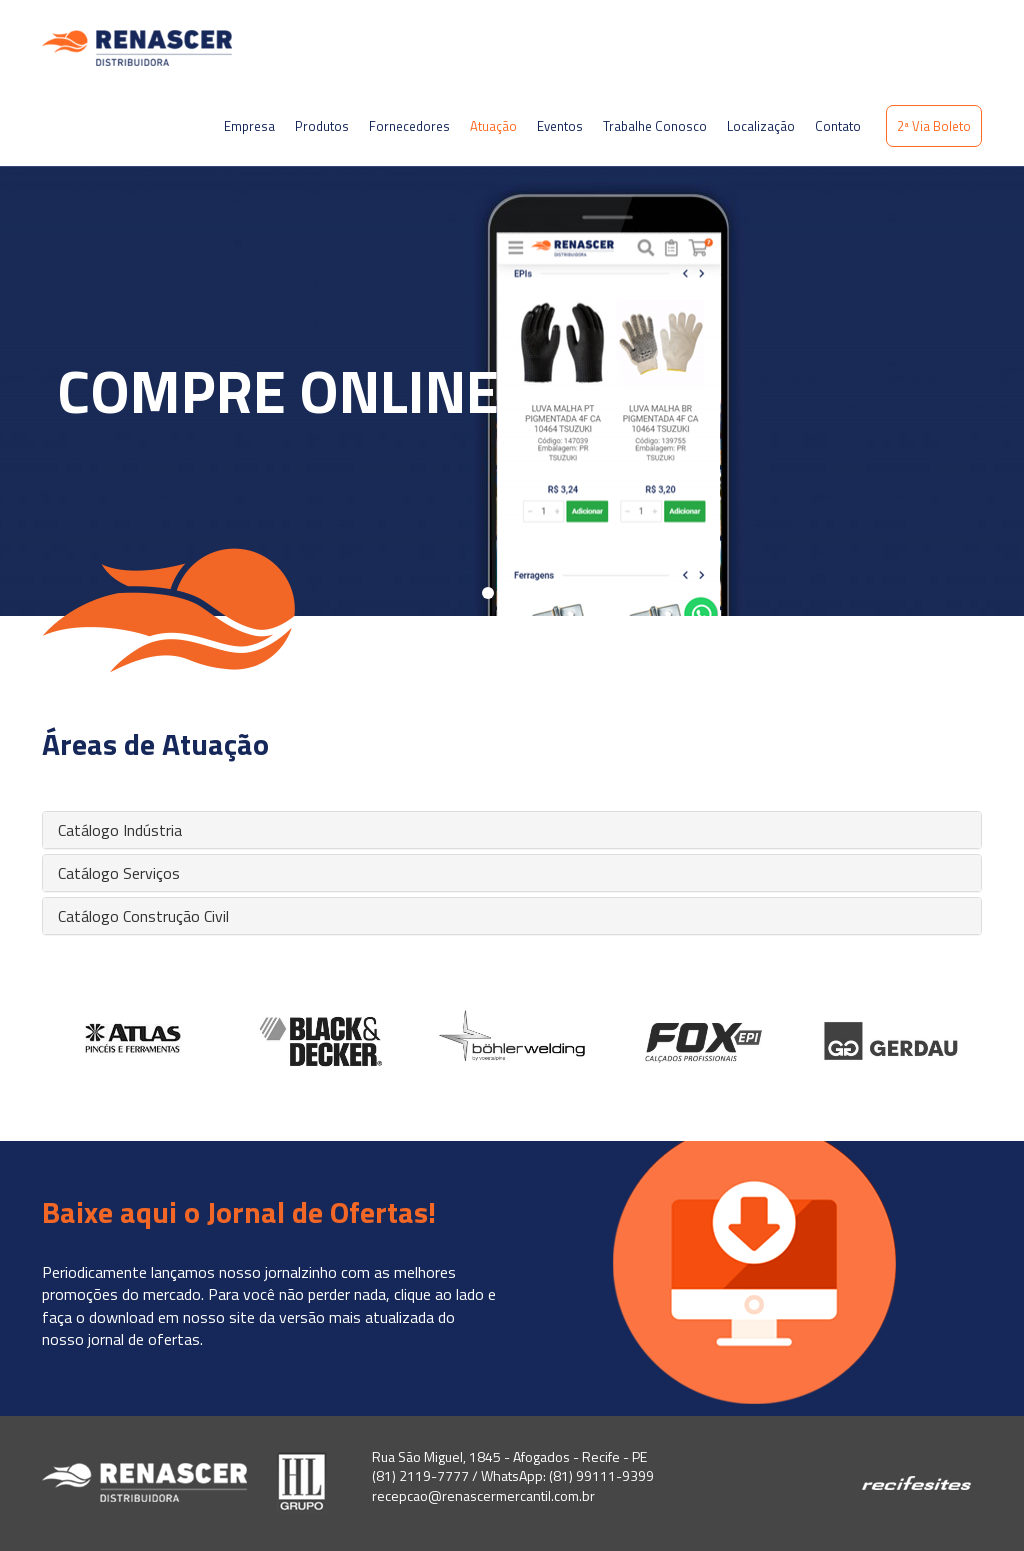  I want to click on Localização, so click(761, 126).